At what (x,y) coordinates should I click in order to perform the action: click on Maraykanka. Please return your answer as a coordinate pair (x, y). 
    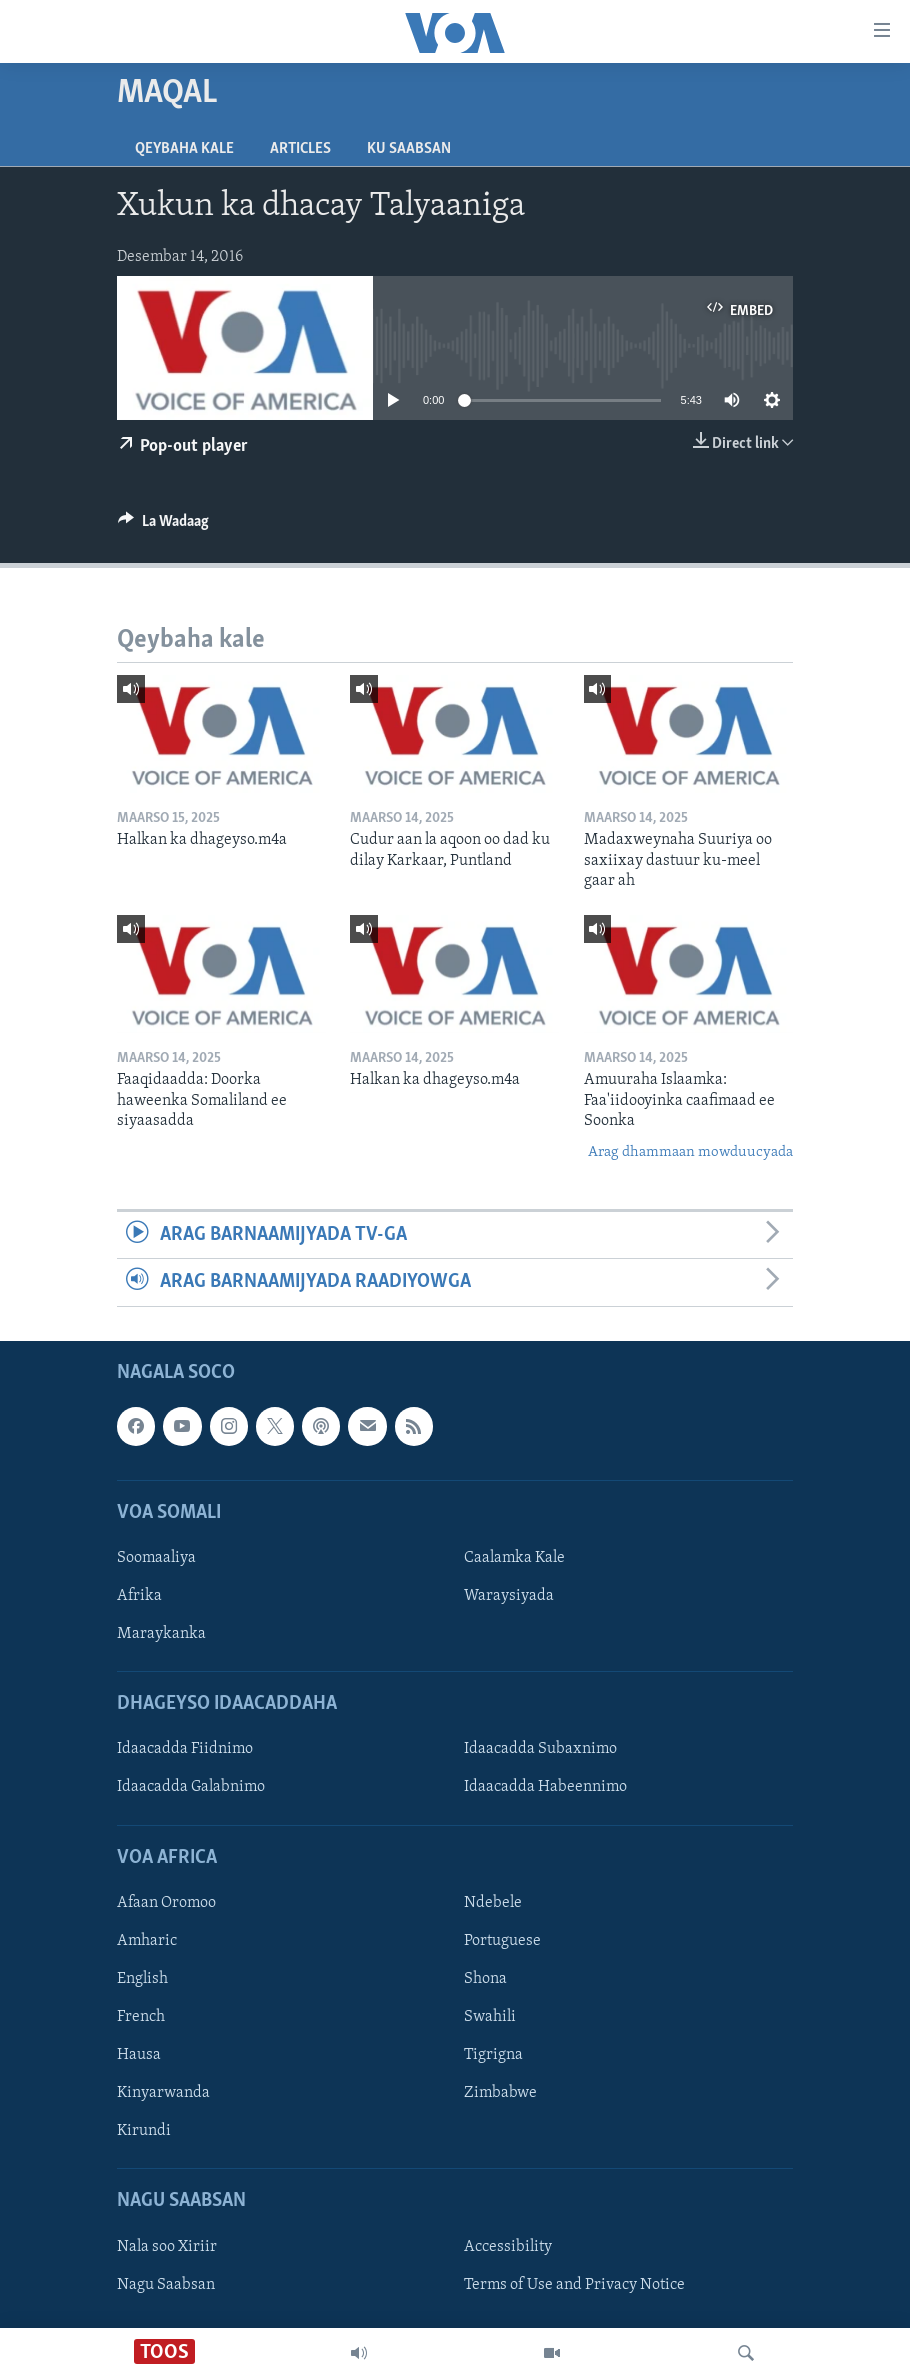
    Looking at the image, I should click on (161, 1634).